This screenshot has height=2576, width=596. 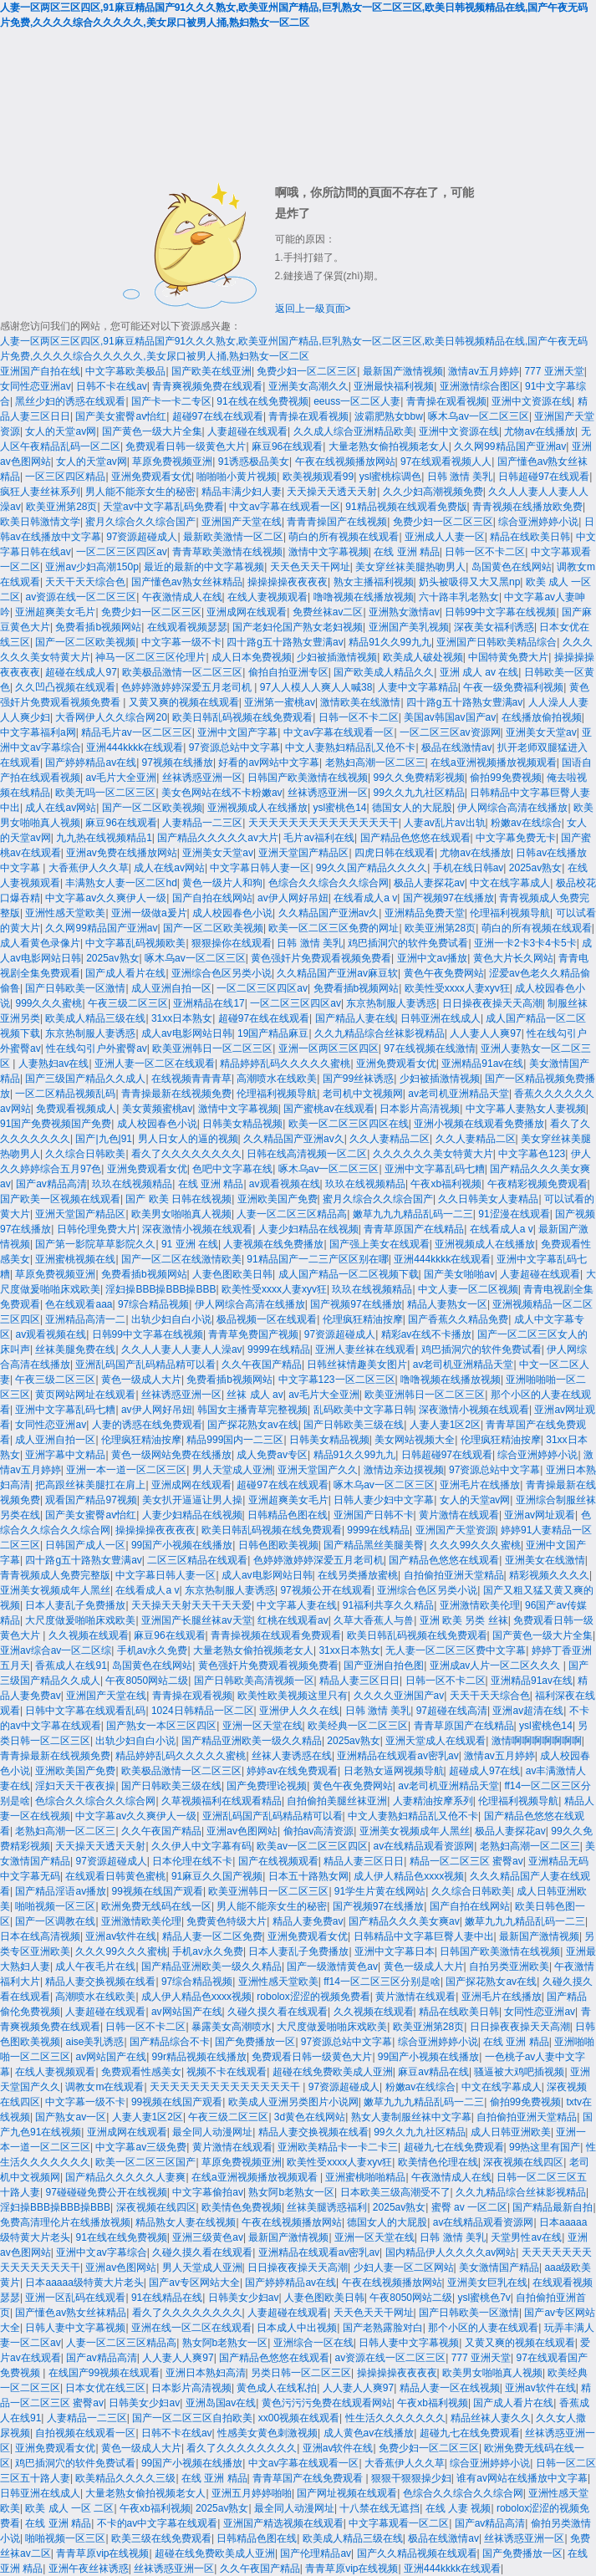 I want to click on 国产在线视频观看, so click(x=278, y=1861).